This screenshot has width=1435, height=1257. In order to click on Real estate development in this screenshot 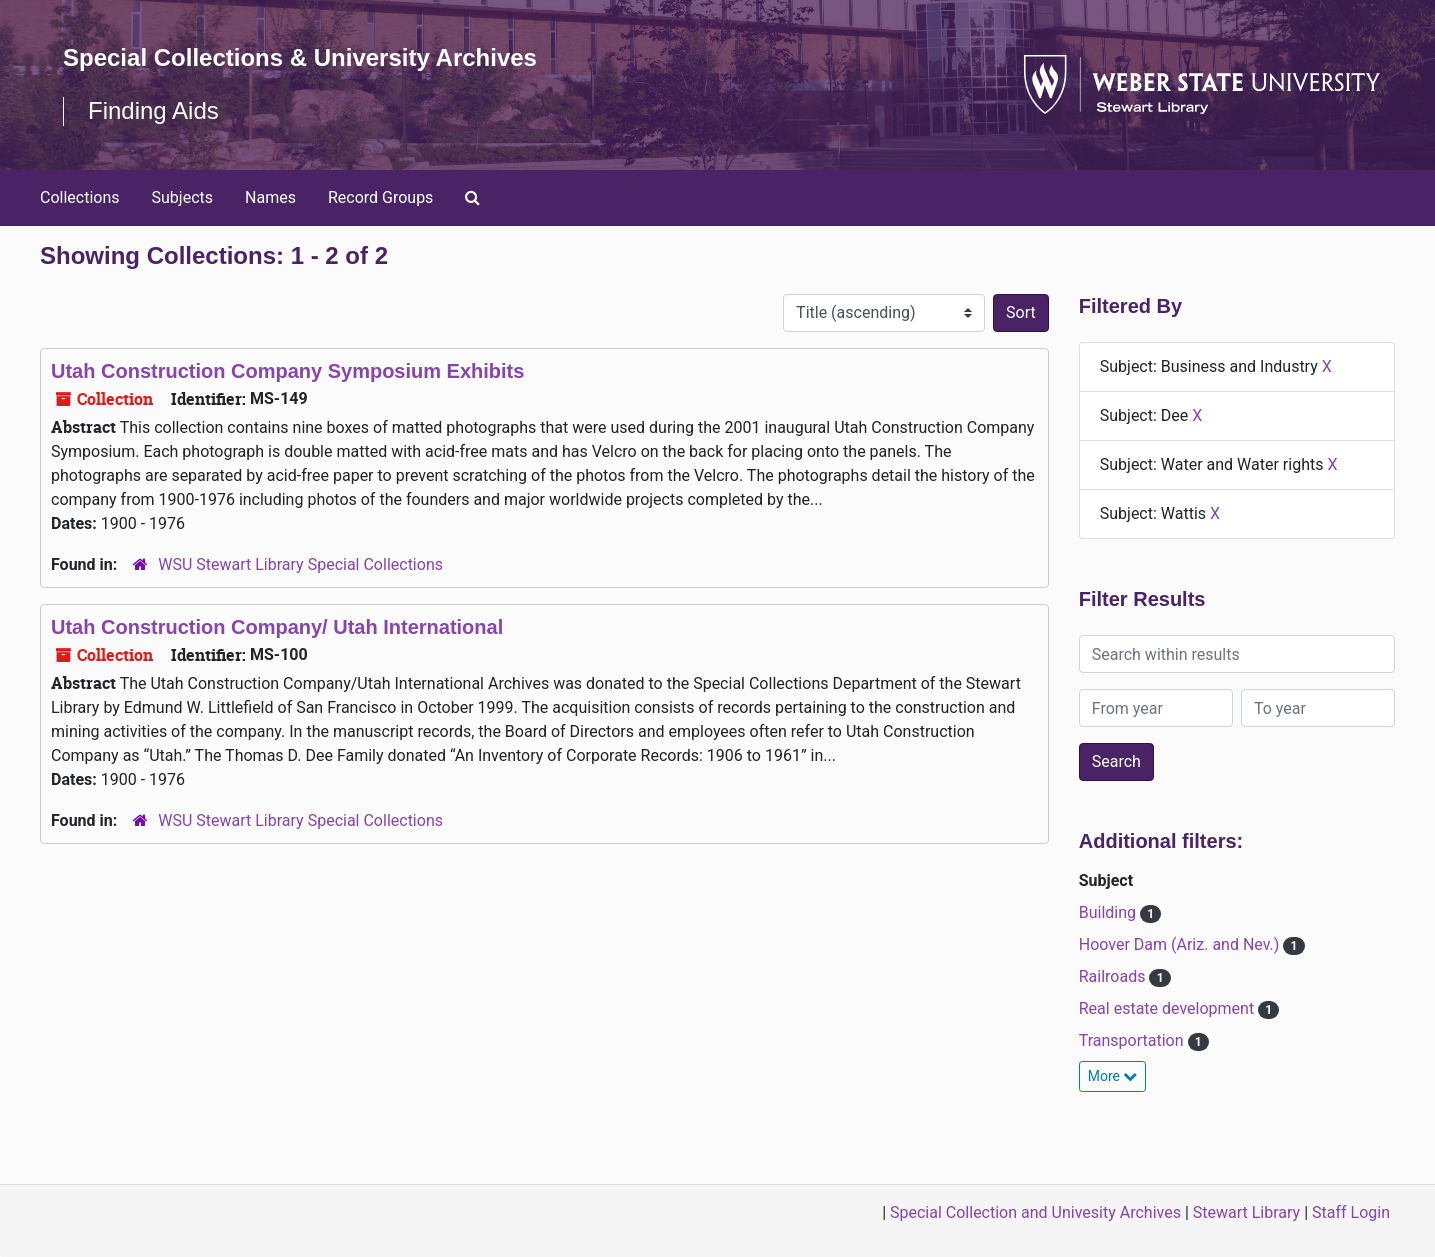, I will do `click(1168, 1008)`.